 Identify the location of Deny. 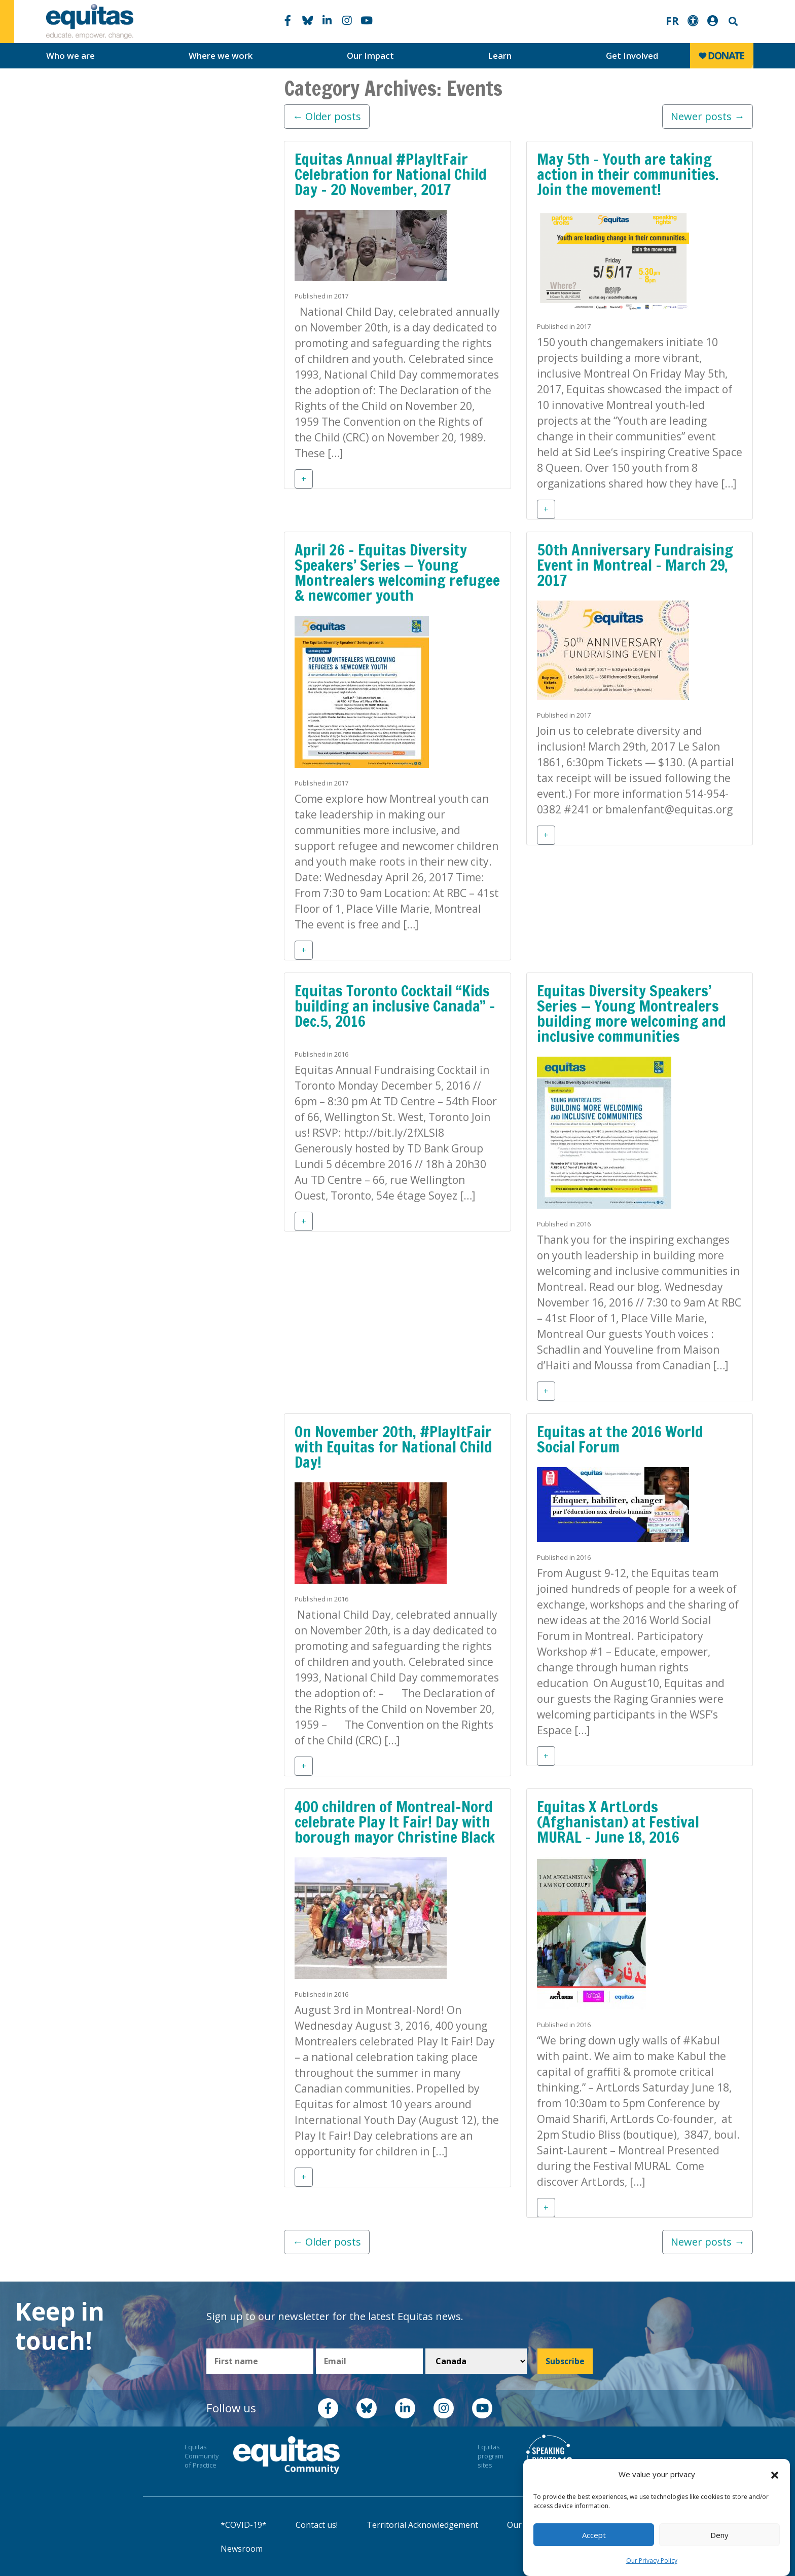
(719, 2535).